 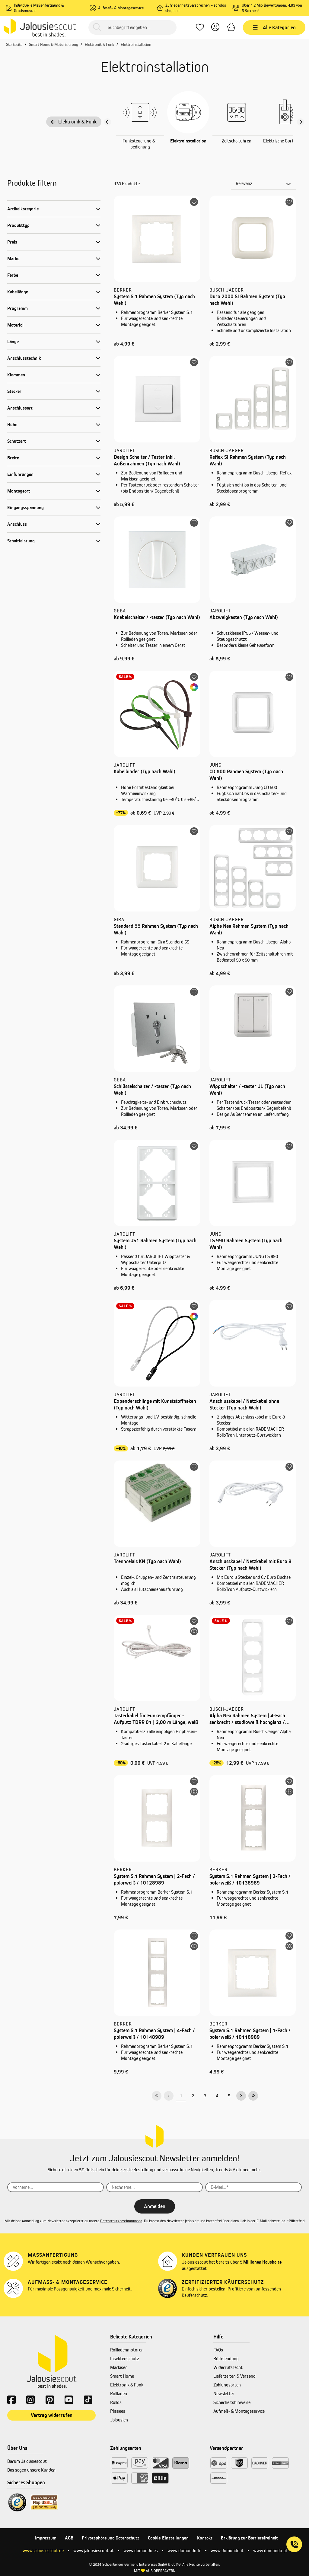 What do you see at coordinates (247, 299) in the screenshot?
I see `Duro 2000 SI Rahmen System (Typ nach Wahl)` at bounding box center [247, 299].